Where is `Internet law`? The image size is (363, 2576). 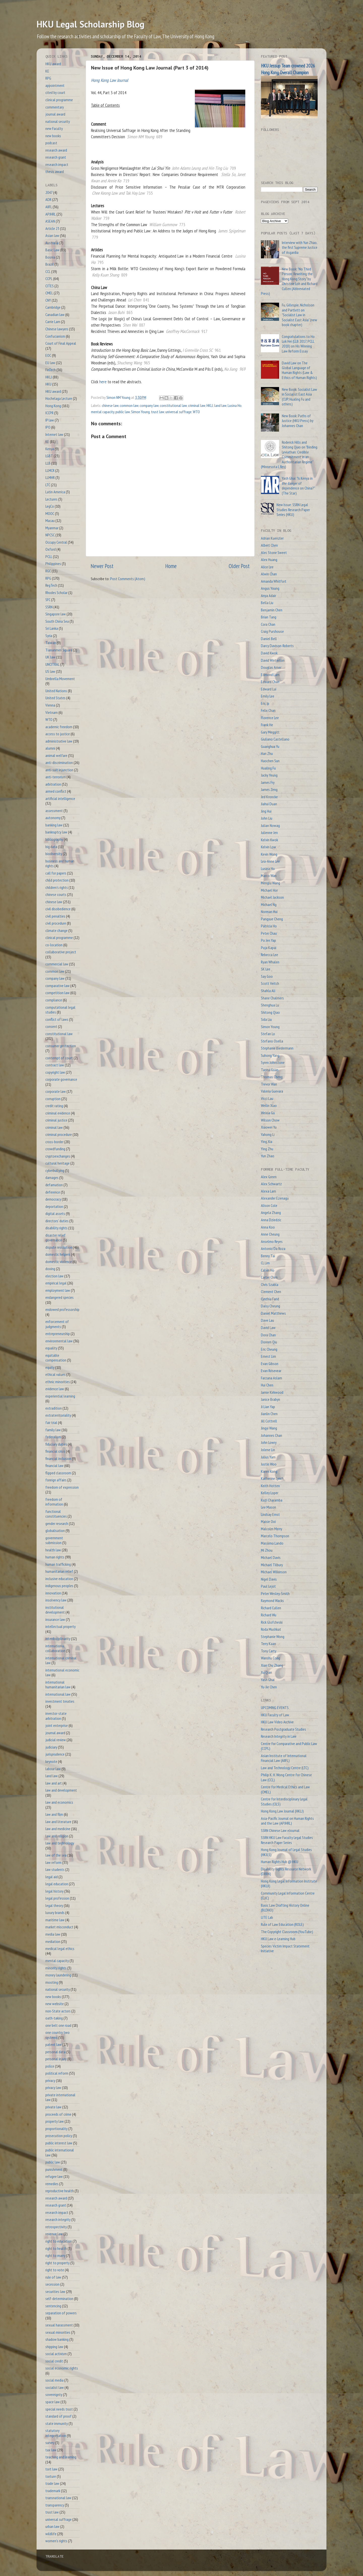 Internet law is located at coordinates (54, 434).